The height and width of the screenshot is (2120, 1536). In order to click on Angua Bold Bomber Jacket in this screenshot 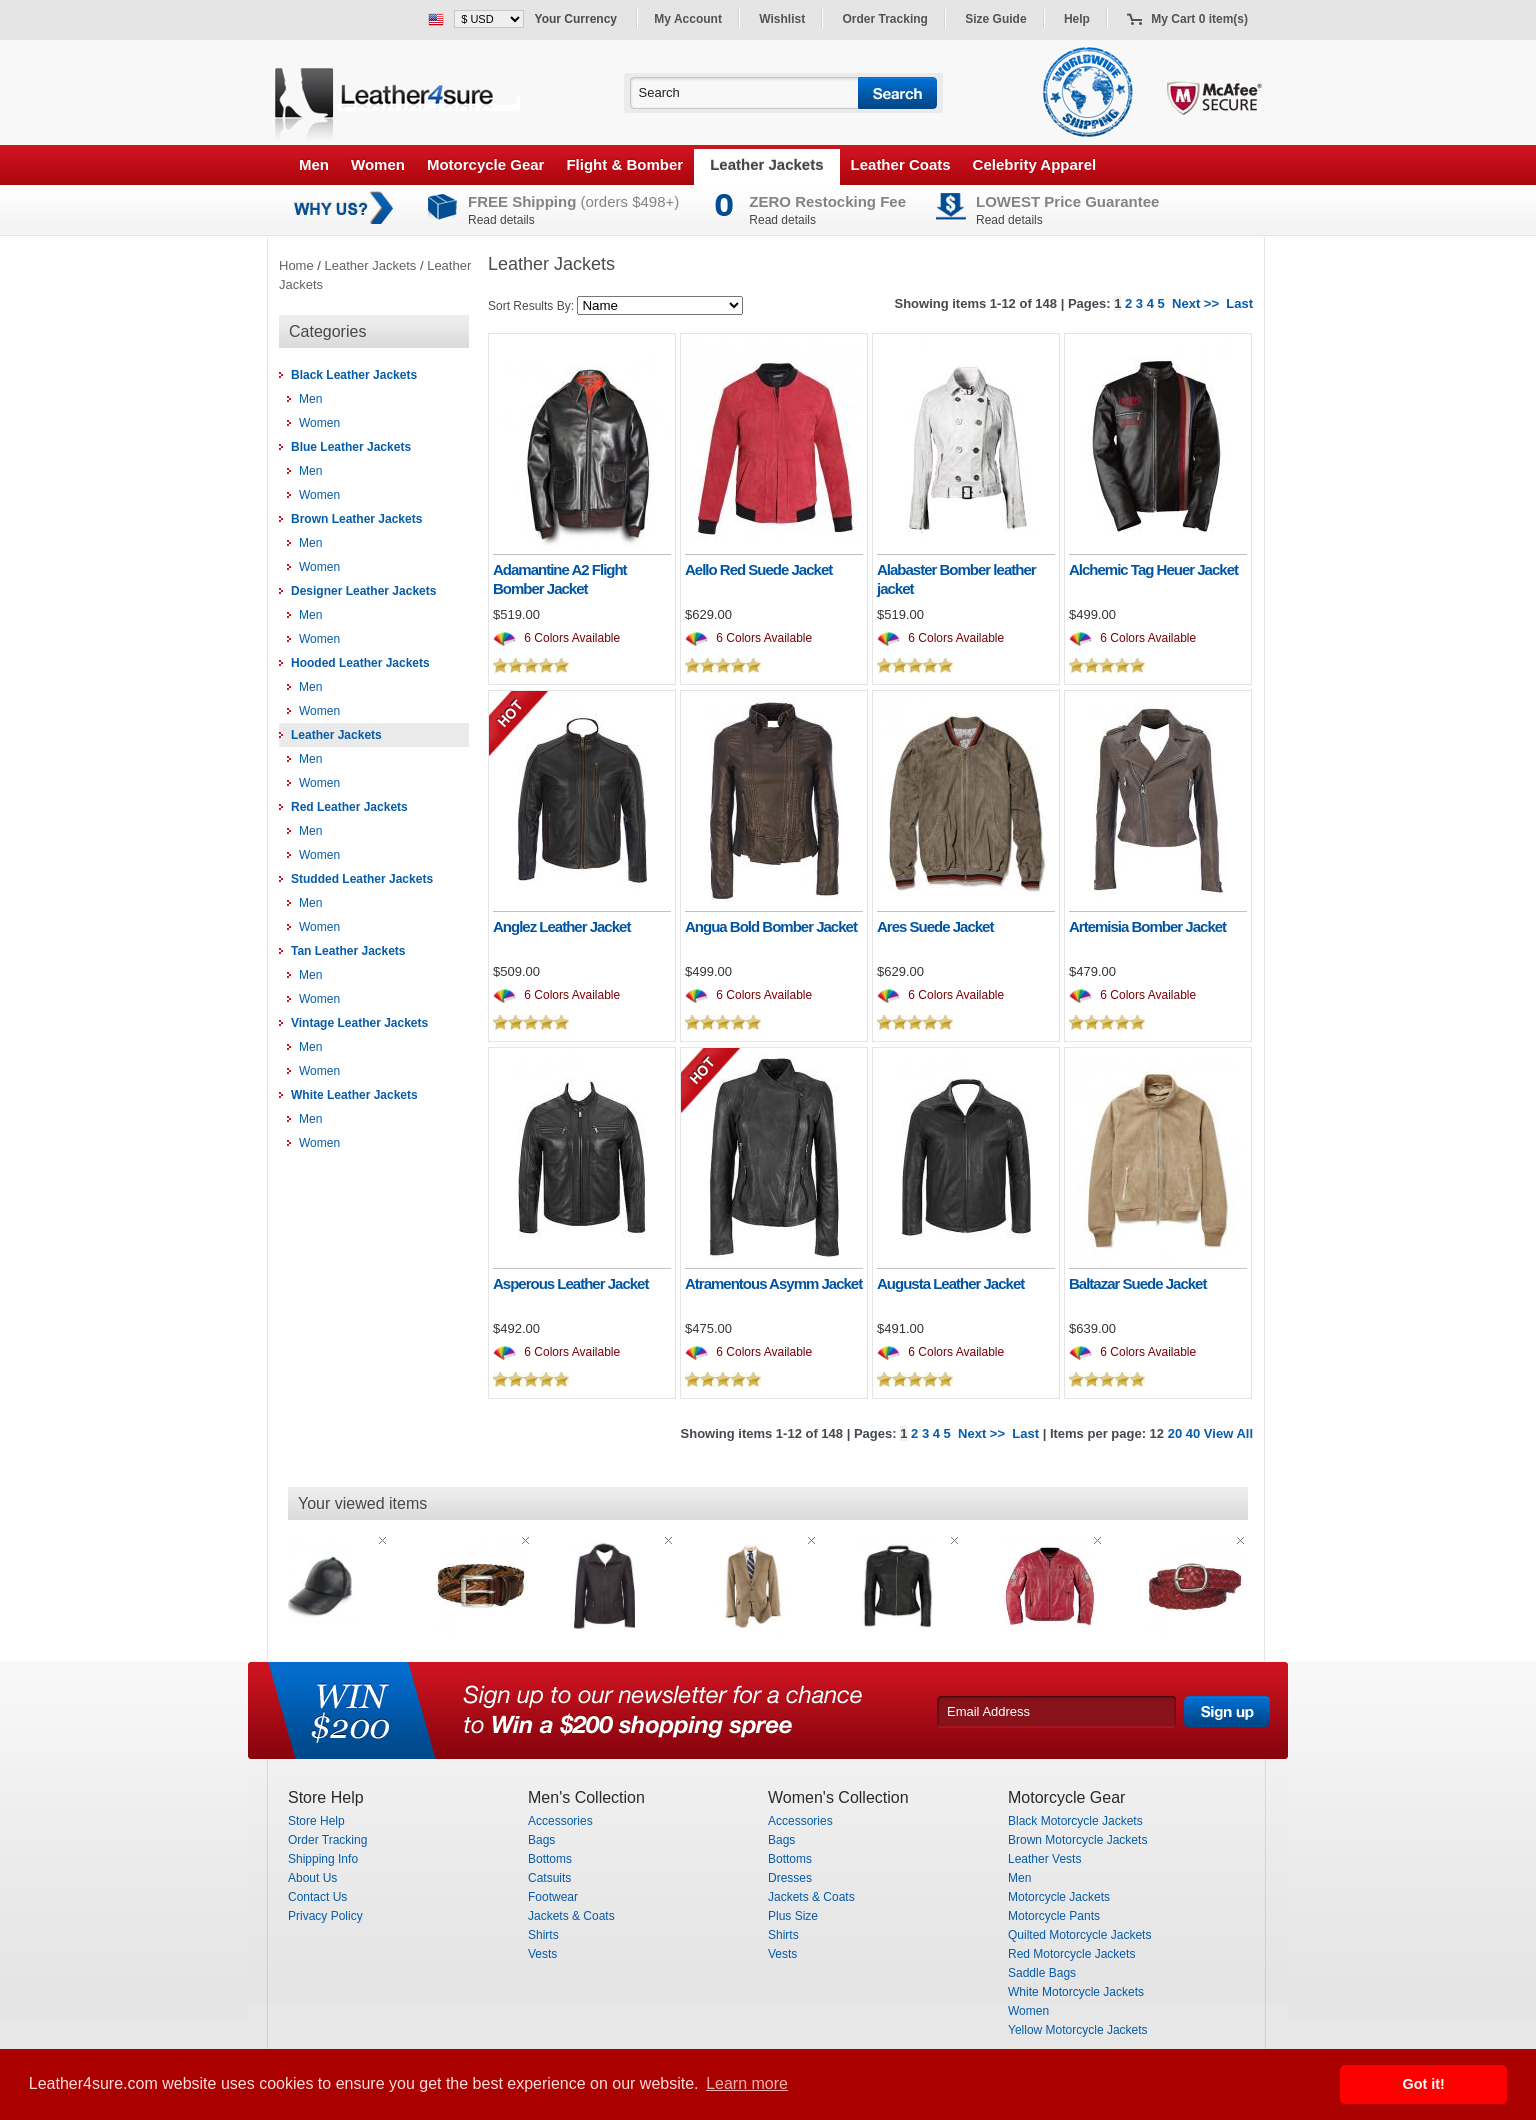, I will do `click(771, 926)`.